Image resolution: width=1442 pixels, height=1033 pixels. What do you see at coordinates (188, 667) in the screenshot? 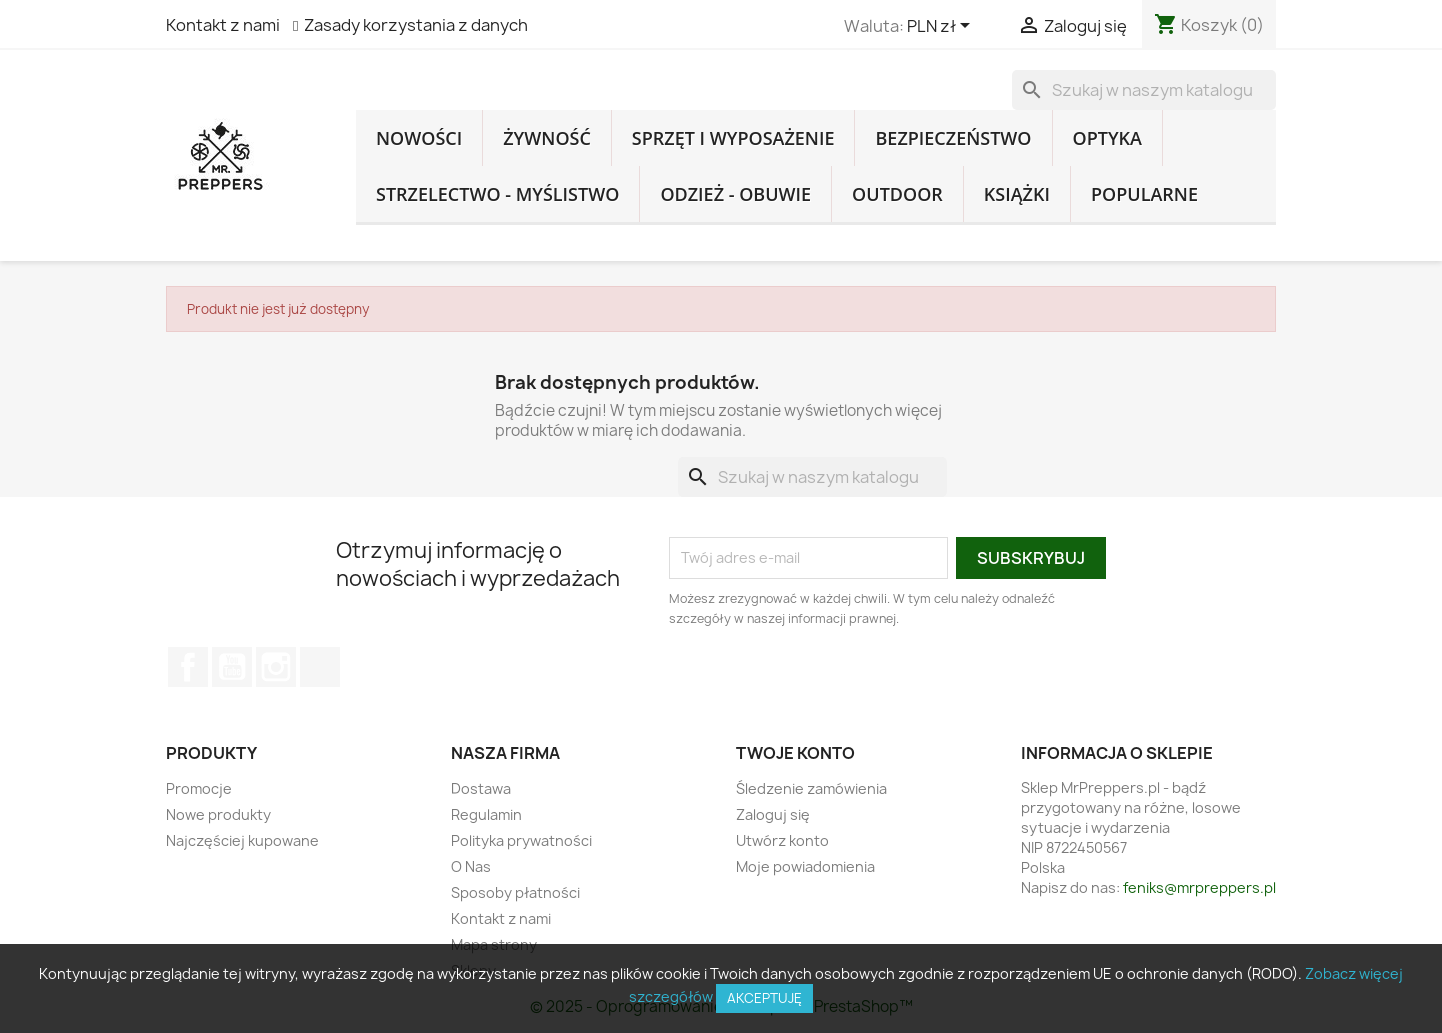
I see `Facebook` at bounding box center [188, 667].